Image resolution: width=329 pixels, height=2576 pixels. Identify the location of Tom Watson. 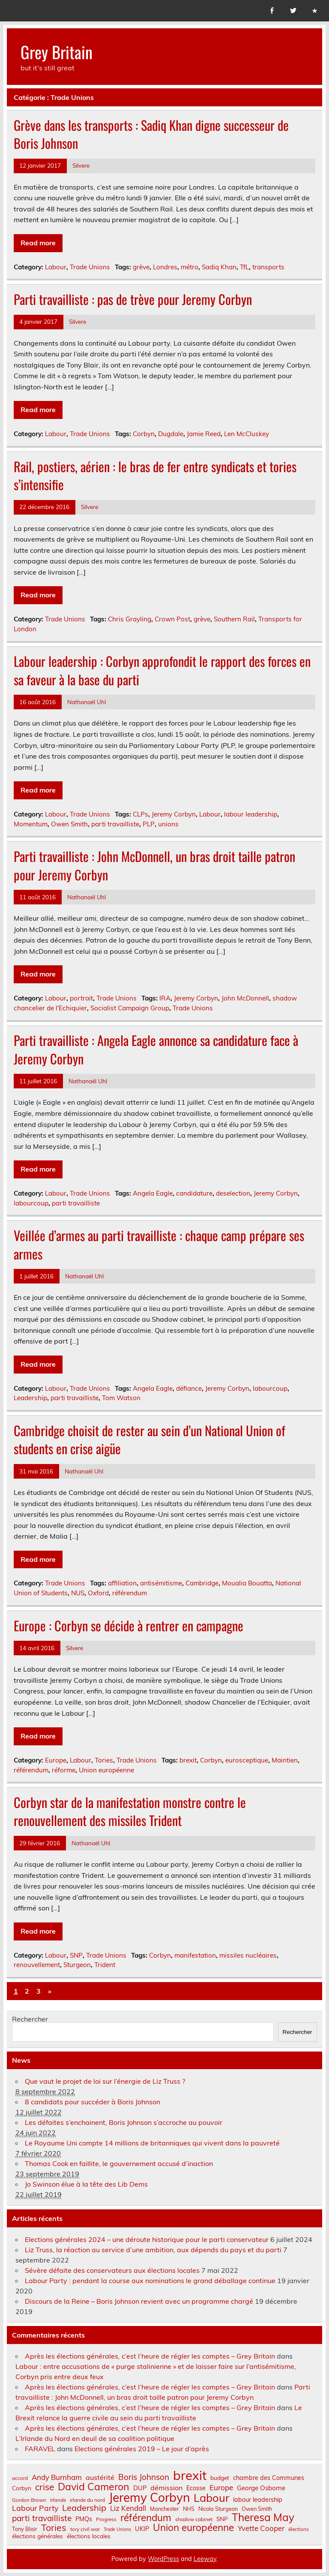
(121, 1398).